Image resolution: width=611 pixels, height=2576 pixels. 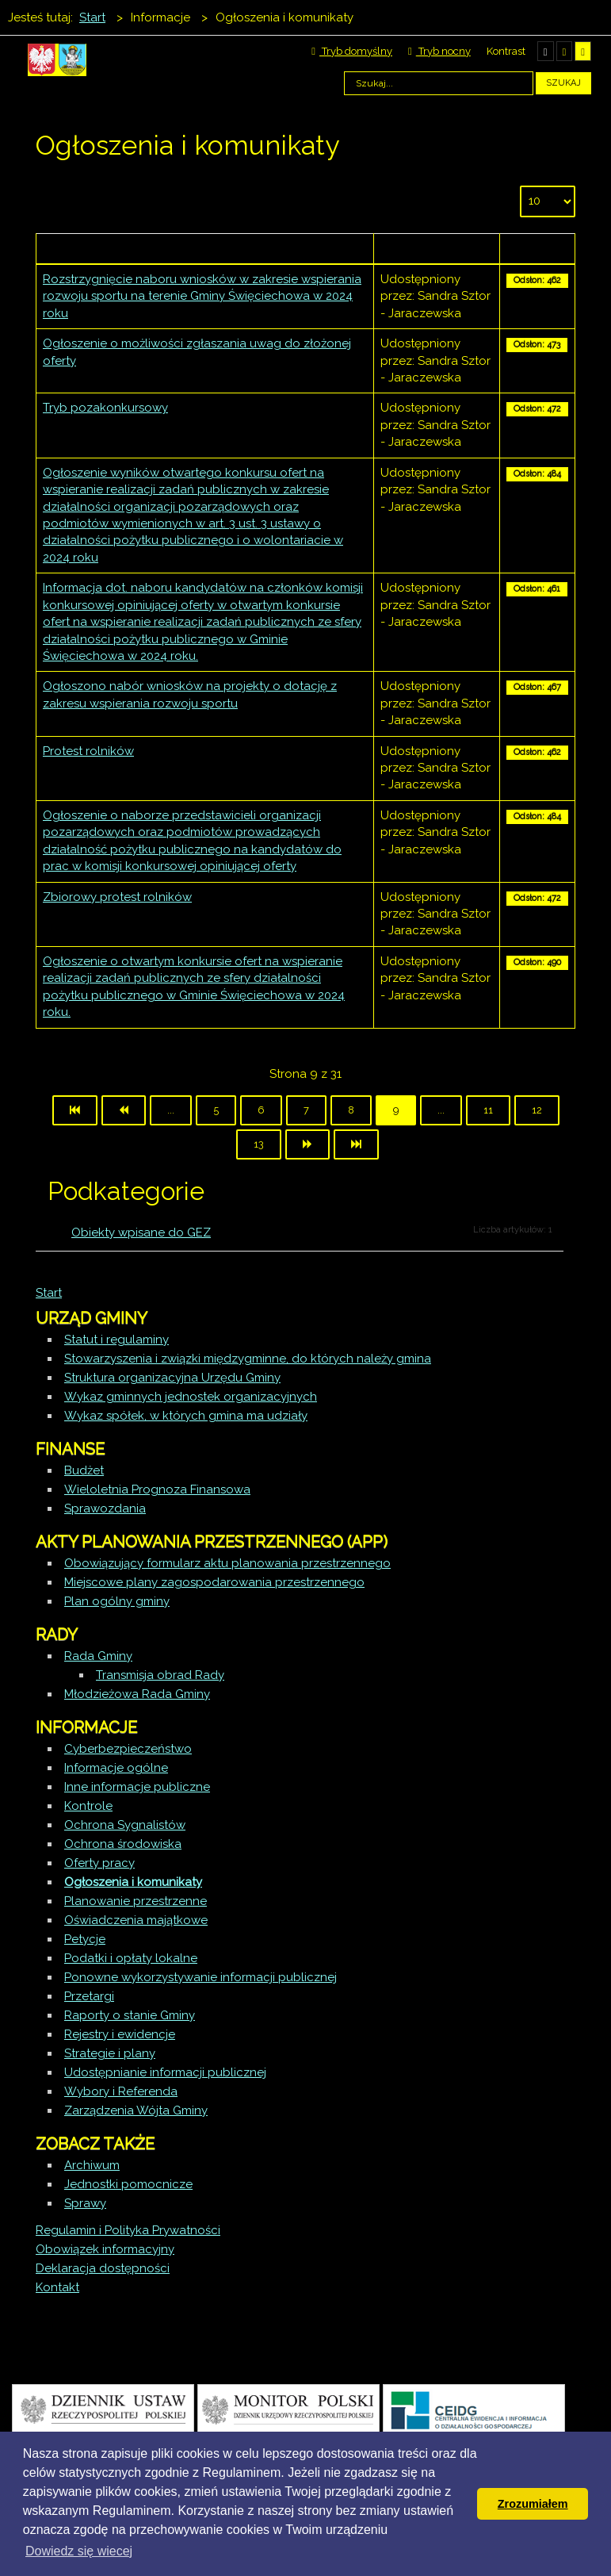 What do you see at coordinates (136, 2110) in the screenshot?
I see `Zarządzenia Wójta Gminy` at bounding box center [136, 2110].